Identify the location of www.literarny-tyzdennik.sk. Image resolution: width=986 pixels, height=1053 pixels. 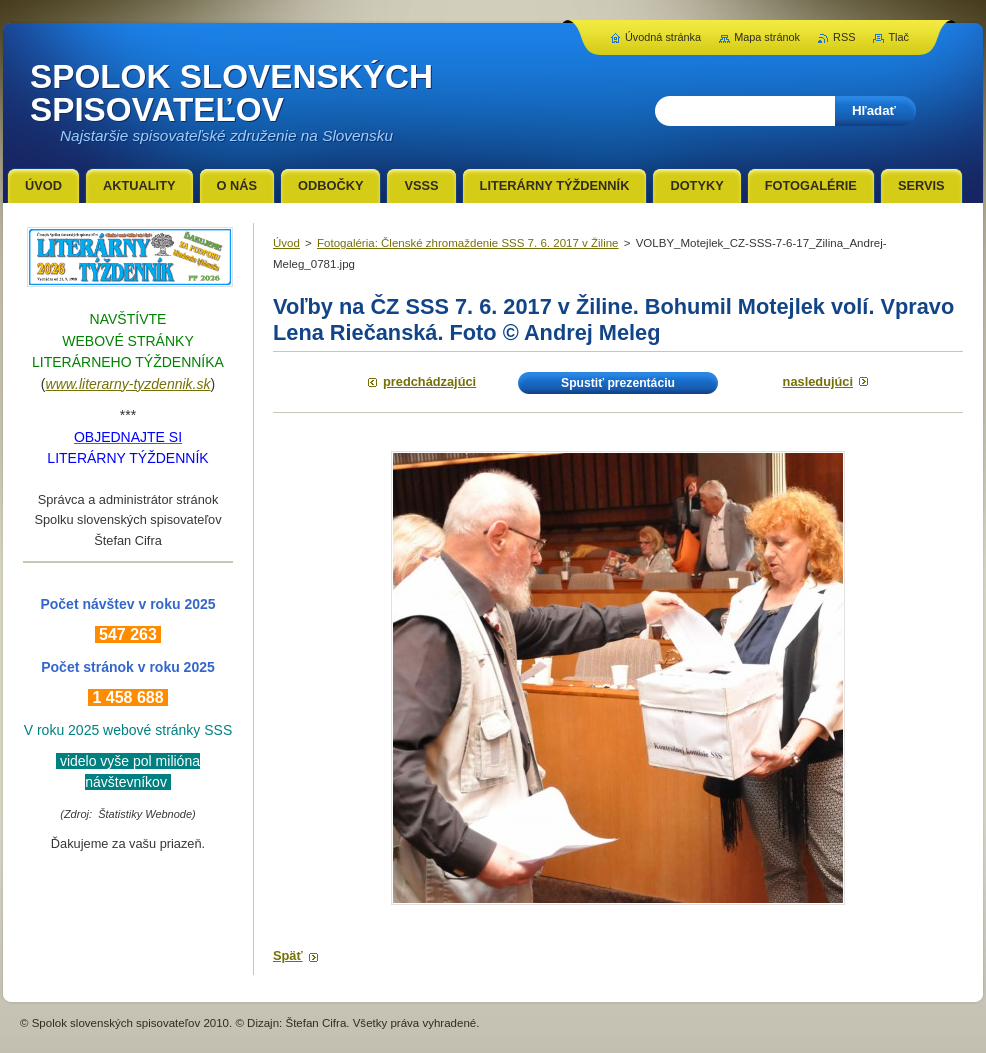
(128, 384).